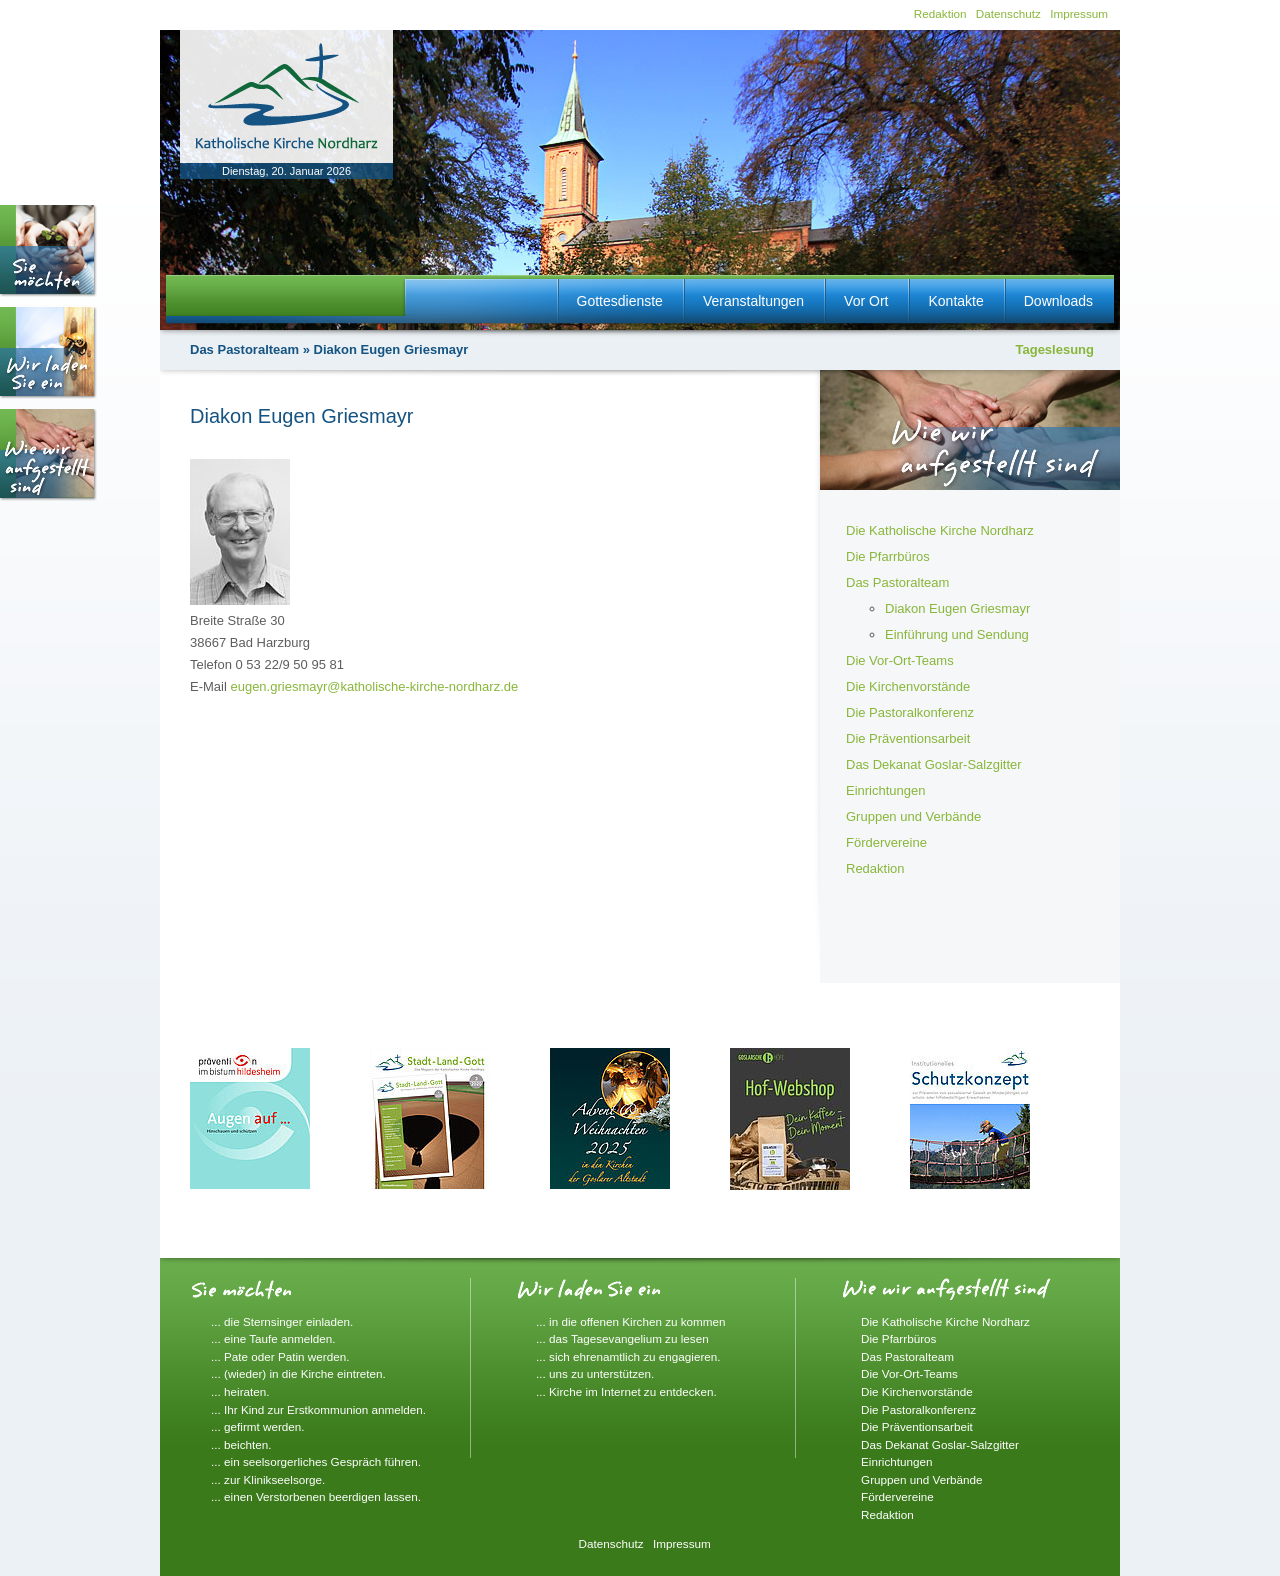 The width and height of the screenshot is (1280, 1576). I want to click on Die Vor-Ort-Teams, so click(900, 660).